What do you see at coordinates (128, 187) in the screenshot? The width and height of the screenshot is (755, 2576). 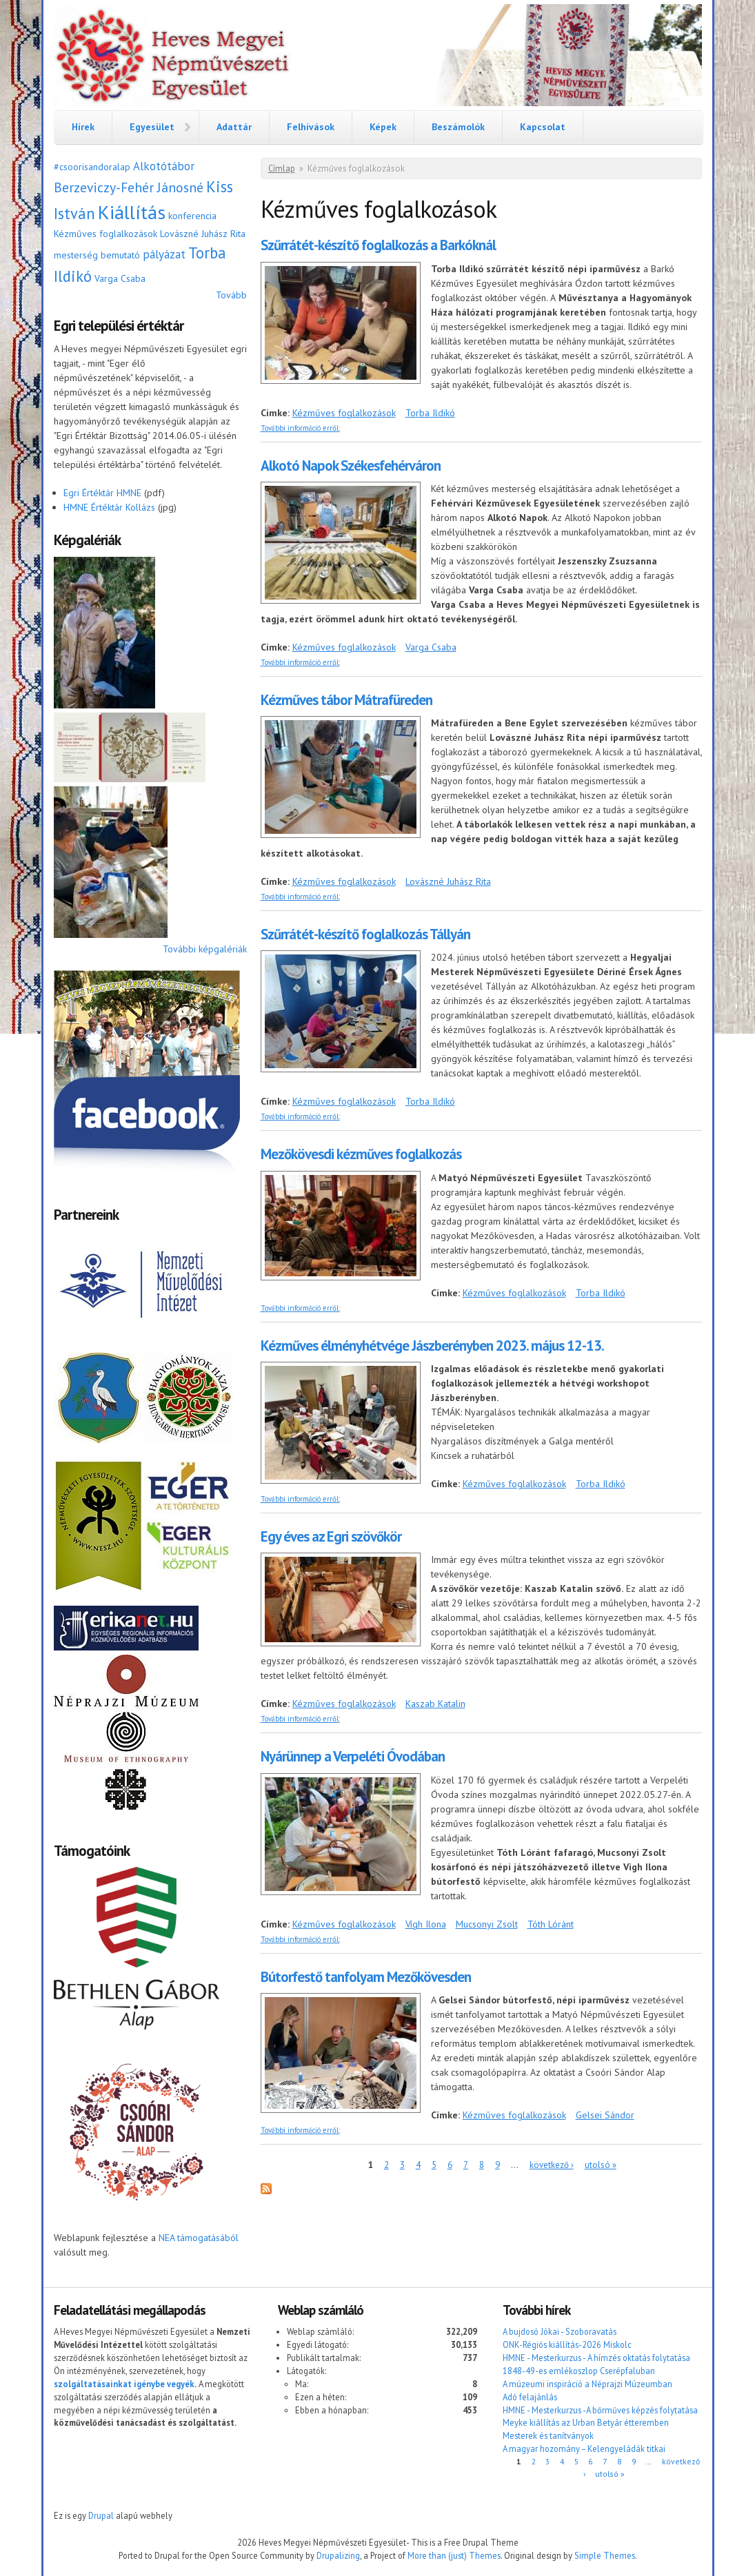 I see `Berzeviczy-Fehér Jánosné` at bounding box center [128, 187].